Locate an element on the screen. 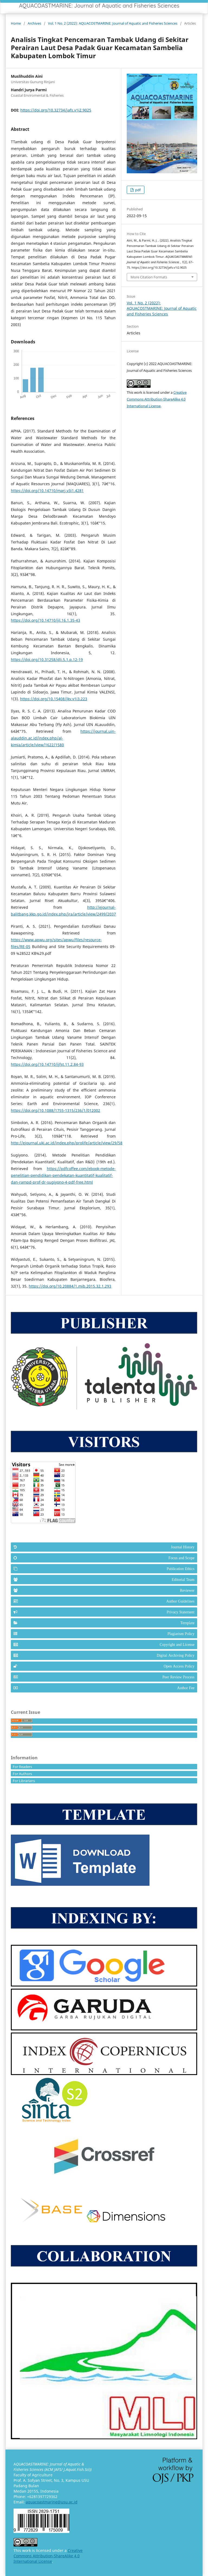  Author Guidelines is located at coordinates (180, 1601).